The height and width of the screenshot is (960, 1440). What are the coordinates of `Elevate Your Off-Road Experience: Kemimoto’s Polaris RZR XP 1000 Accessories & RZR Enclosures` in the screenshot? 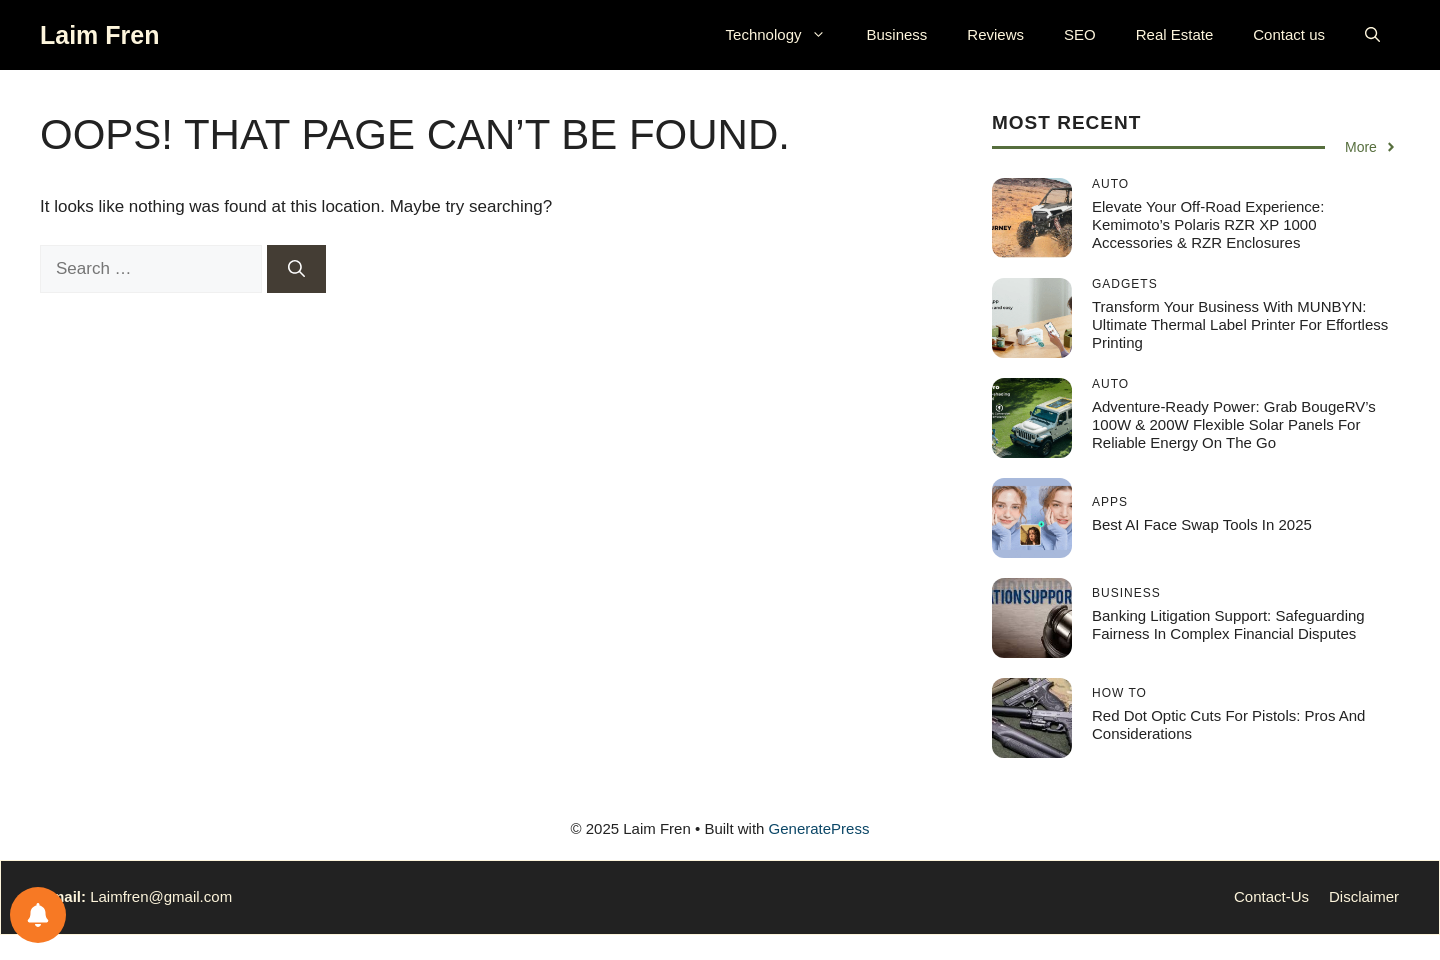 It's located at (1208, 224).